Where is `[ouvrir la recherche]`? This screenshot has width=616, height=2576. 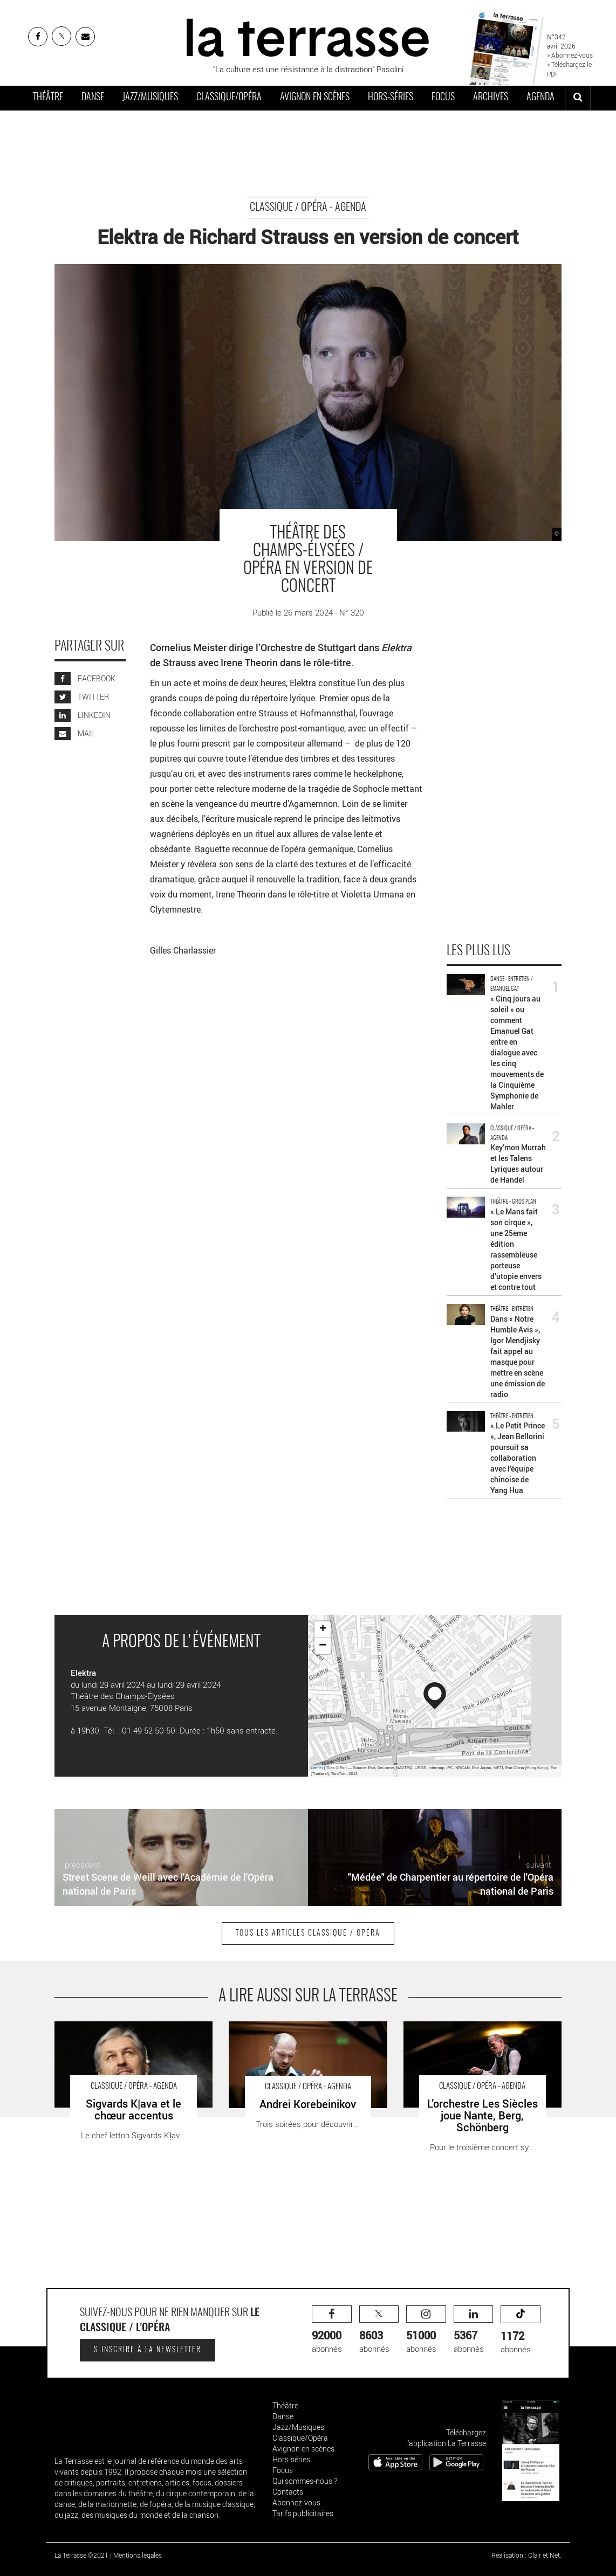
[ouvrir la recherche] is located at coordinates (578, 98).